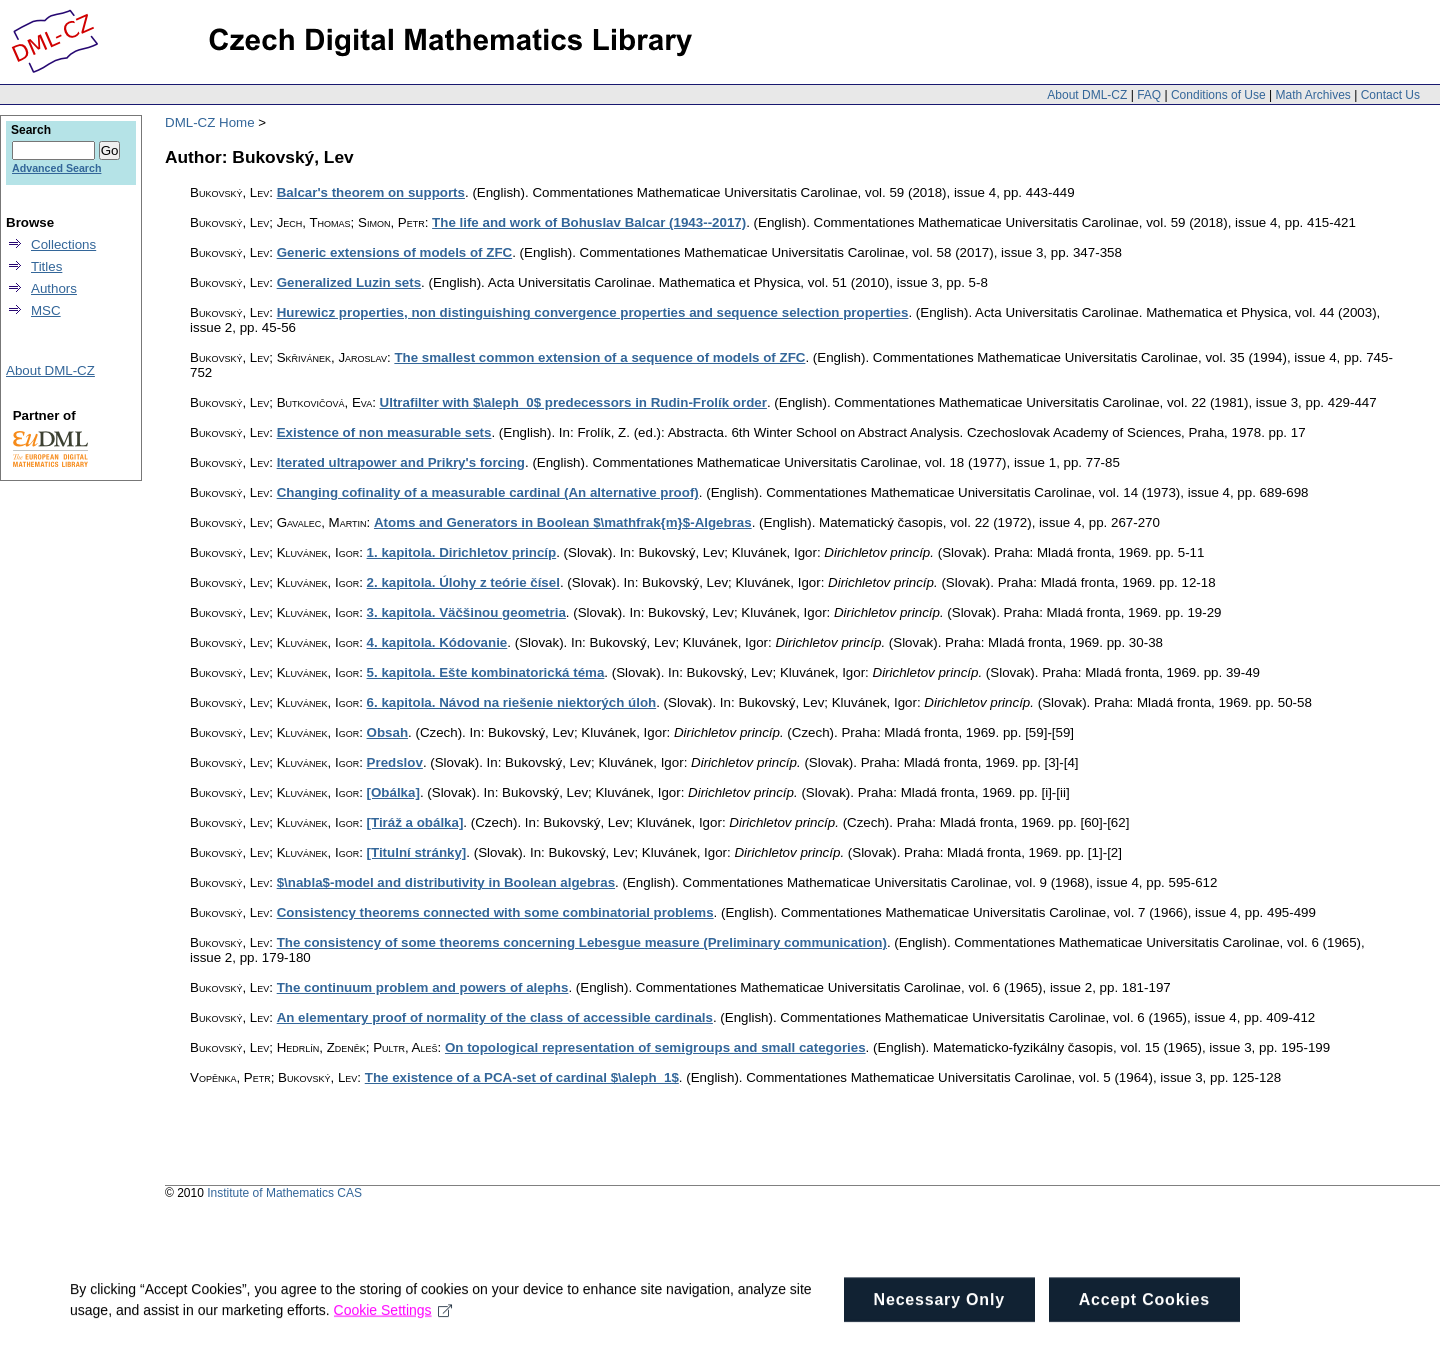 This screenshot has height=1351, width=1440. Describe the element at coordinates (423, 987) in the screenshot. I see `The continuum problem and powers of alephs` at that location.